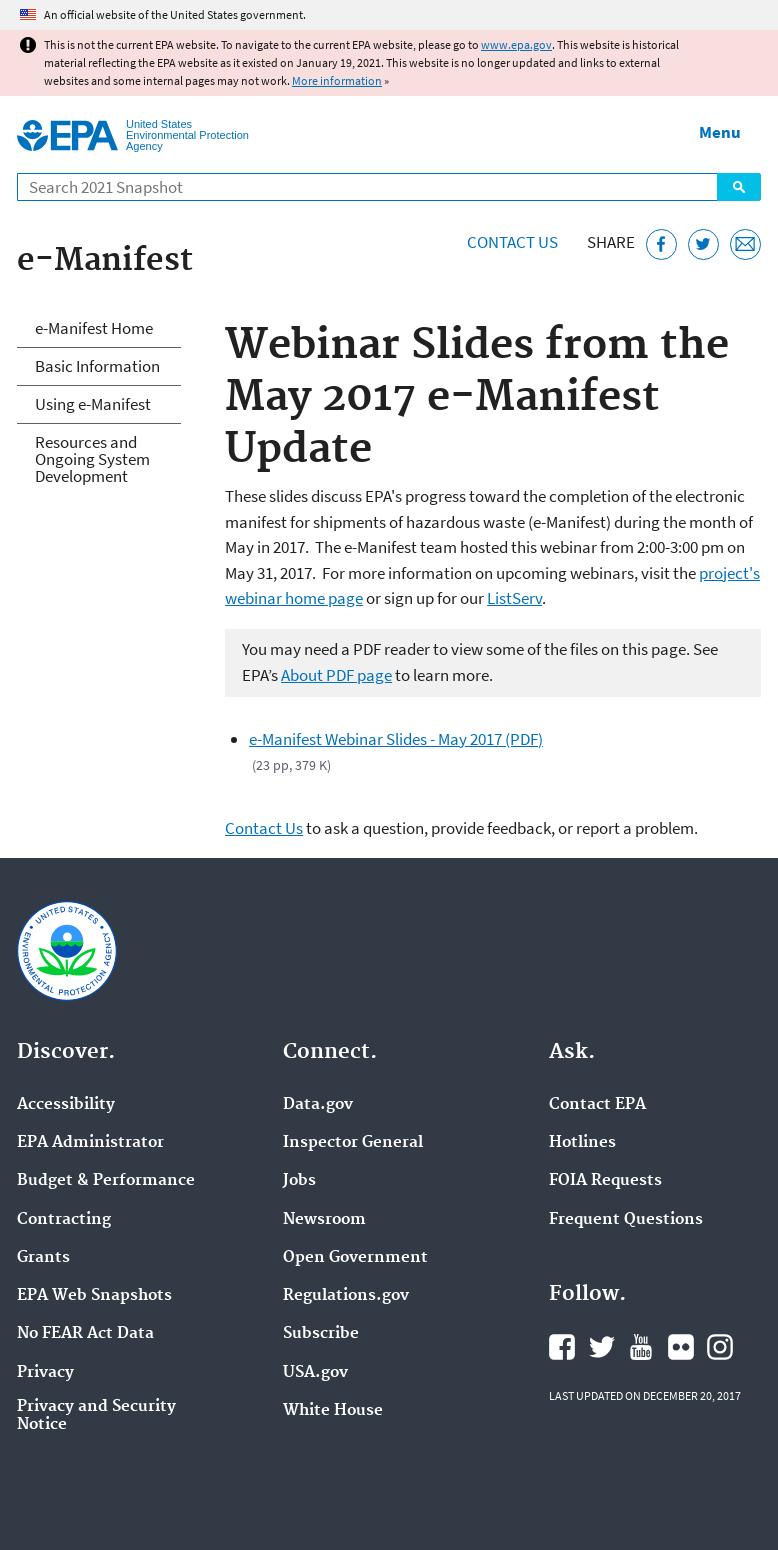 The width and height of the screenshot is (778, 1550). Describe the element at coordinates (346, 1296) in the screenshot. I see `Regulations.gov` at that location.